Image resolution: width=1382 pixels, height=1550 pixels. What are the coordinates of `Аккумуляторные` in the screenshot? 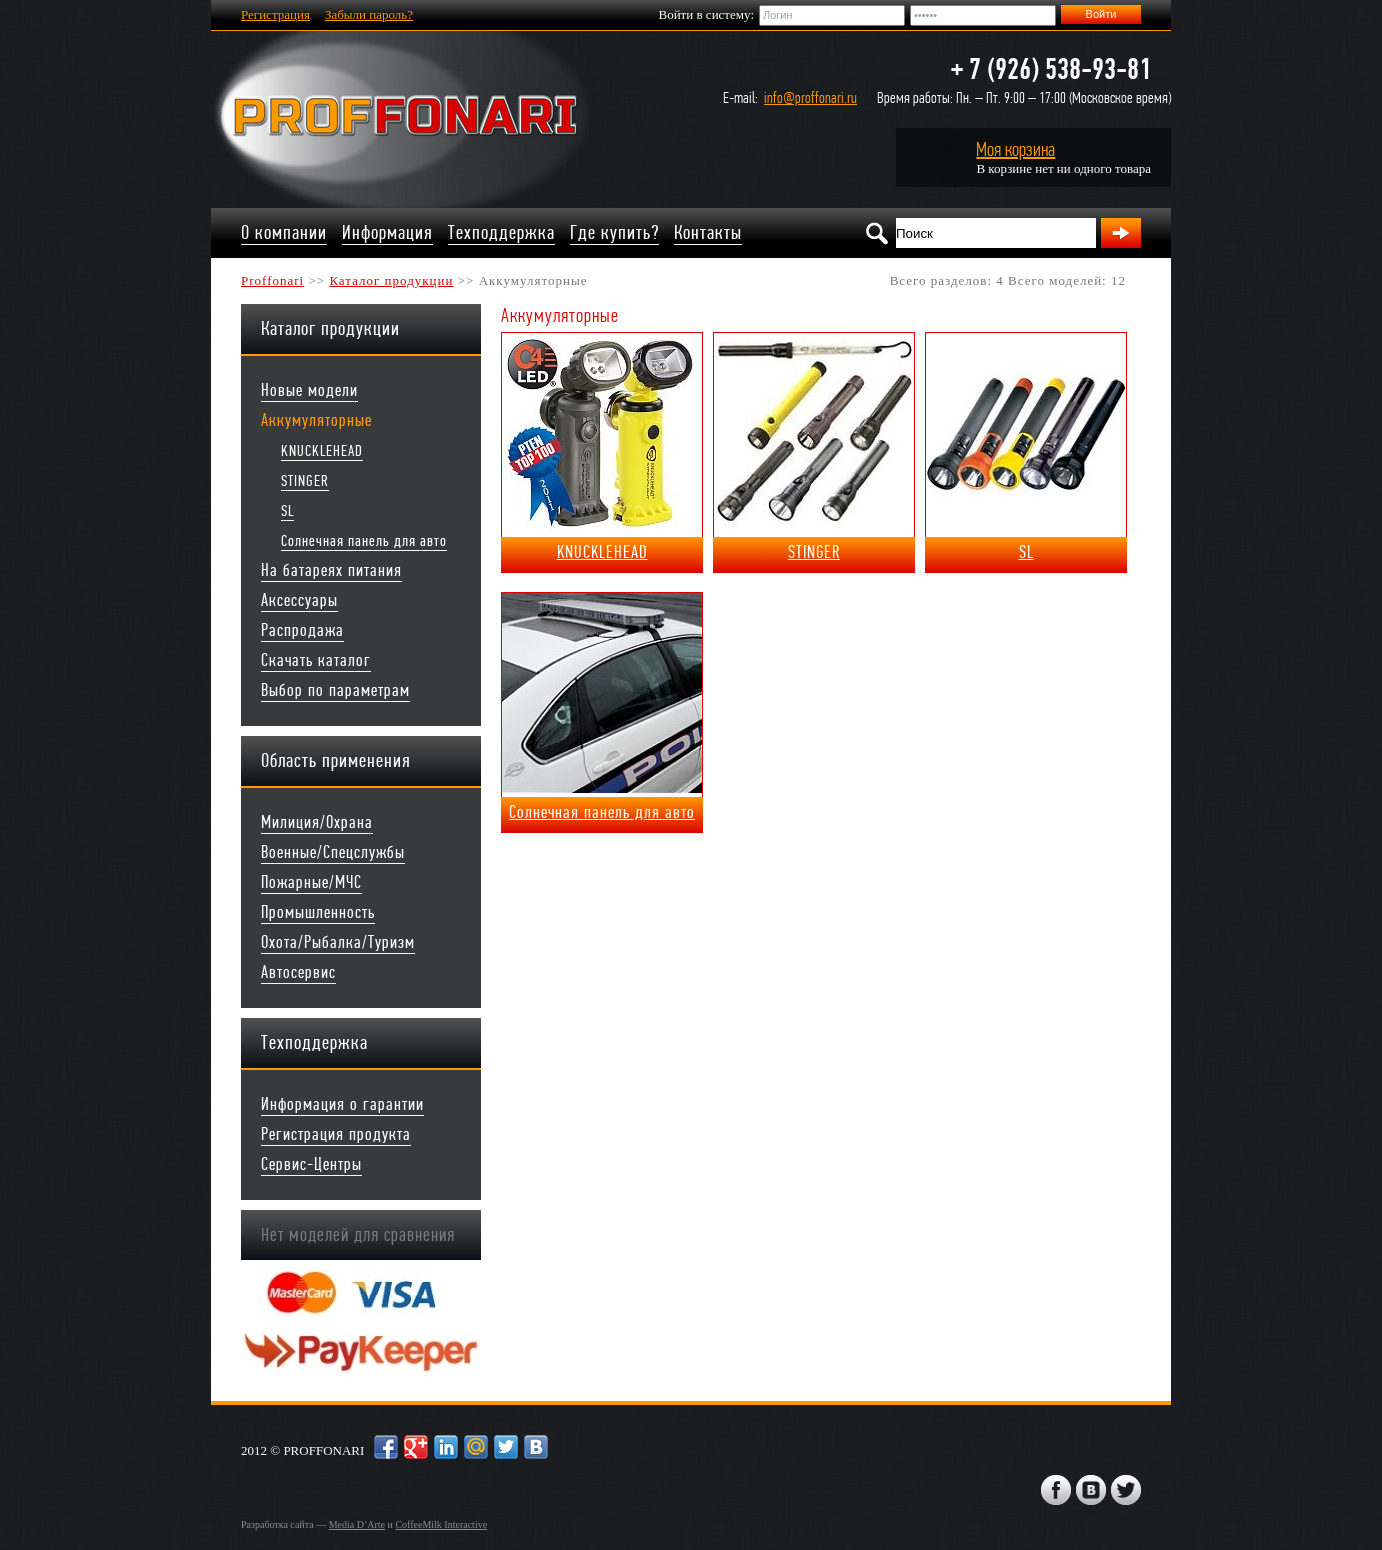 It's located at (316, 420).